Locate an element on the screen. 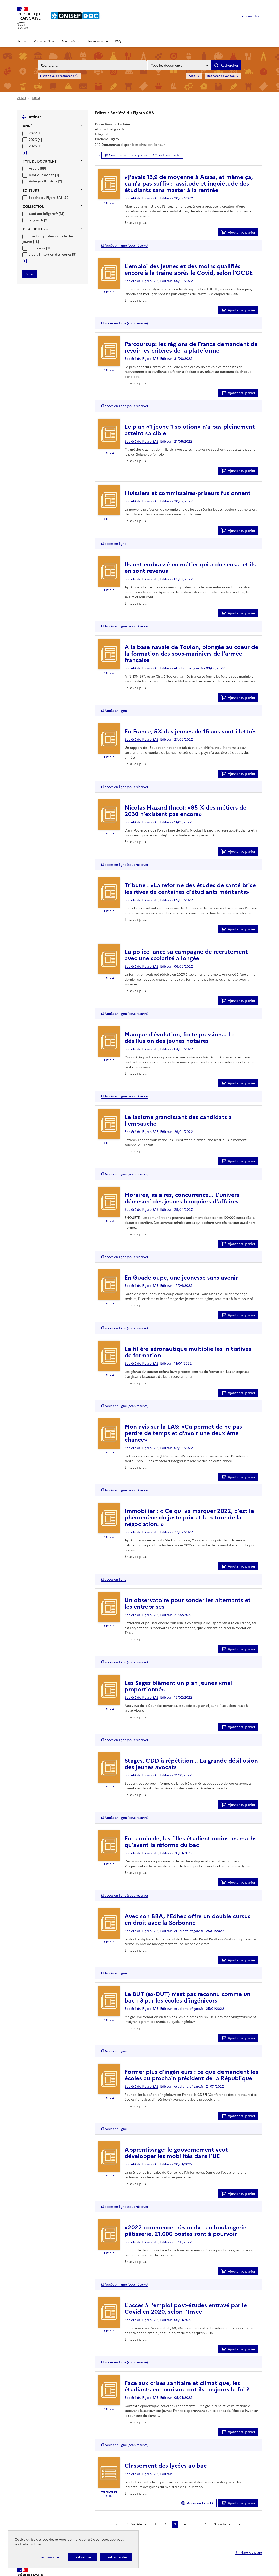 The image size is (279, 2576). [Appliquer le filtre (cela rechargera la page) : etudiant.lefigaro.fr [13]] is located at coordinates (46, 213).